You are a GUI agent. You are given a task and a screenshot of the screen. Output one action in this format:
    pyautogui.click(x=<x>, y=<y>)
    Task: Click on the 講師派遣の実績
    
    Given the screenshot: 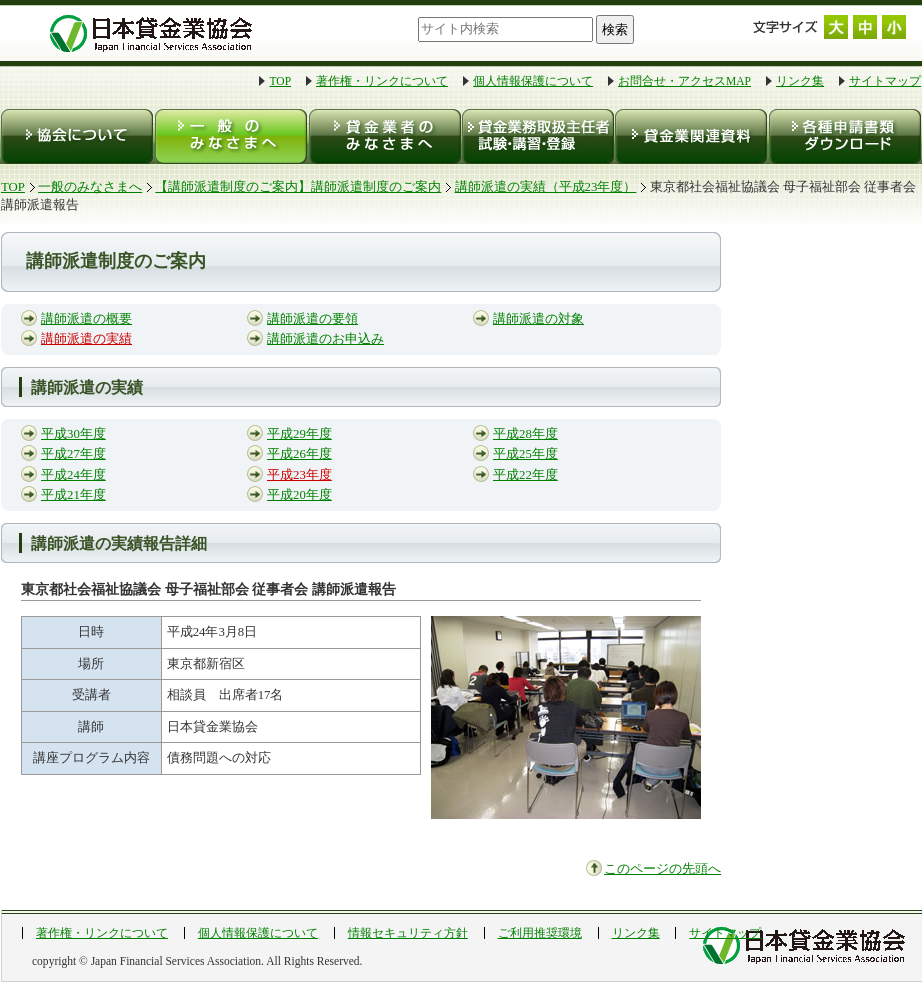 What is the action you would take?
    pyautogui.click(x=86, y=339)
    